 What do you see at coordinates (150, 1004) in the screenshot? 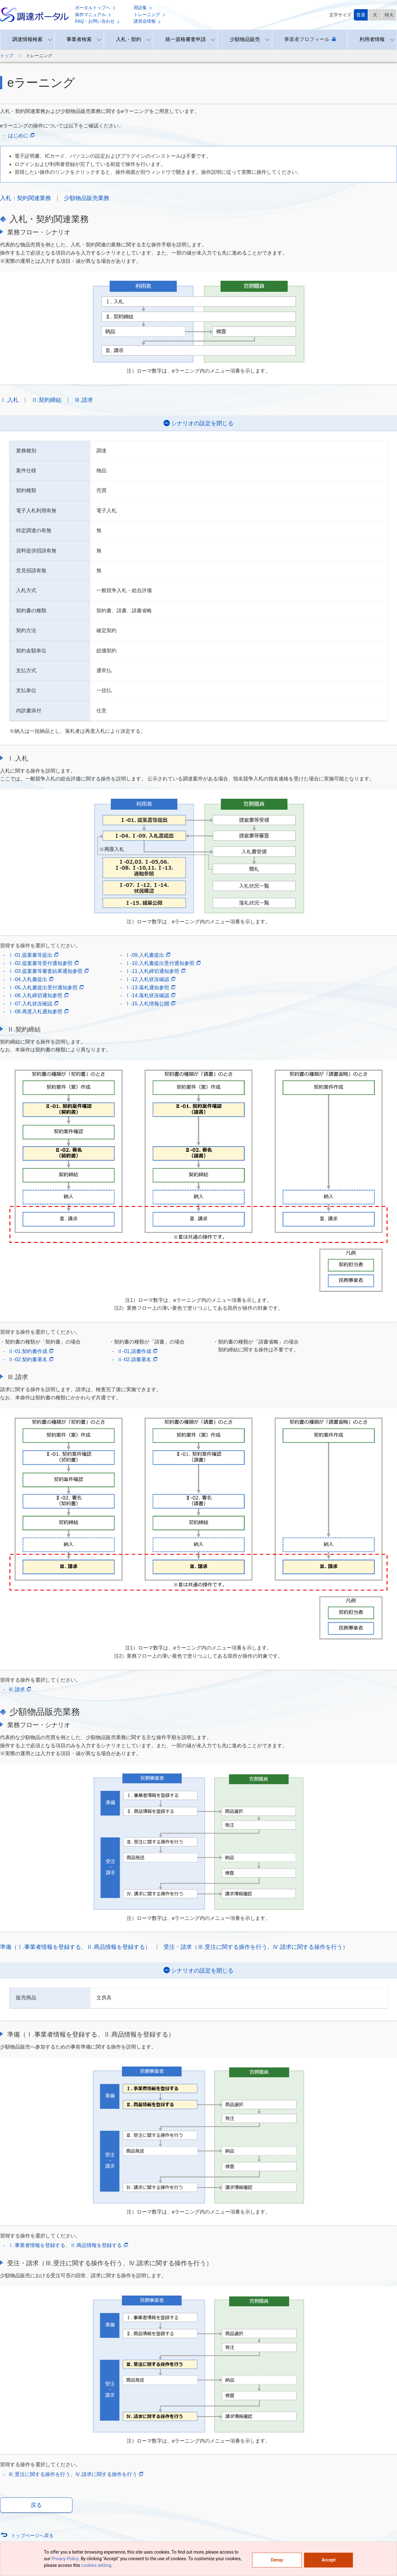
I see `Ⅰ-15.入札情報公開` at bounding box center [150, 1004].